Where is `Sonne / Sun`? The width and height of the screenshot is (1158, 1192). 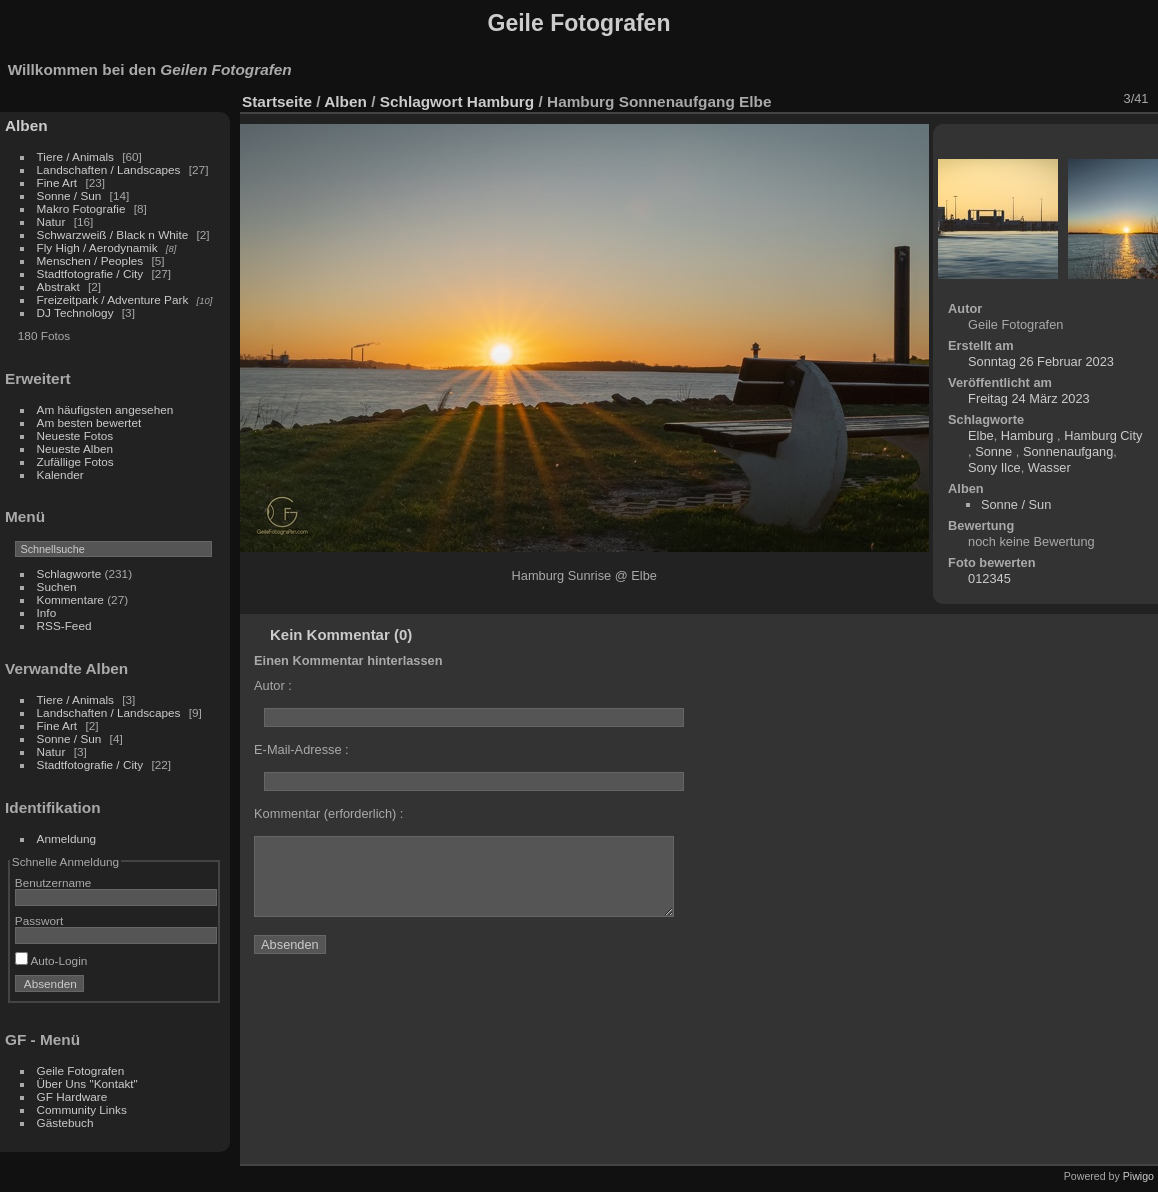 Sonne / Sun is located at coordinates (69, 195).